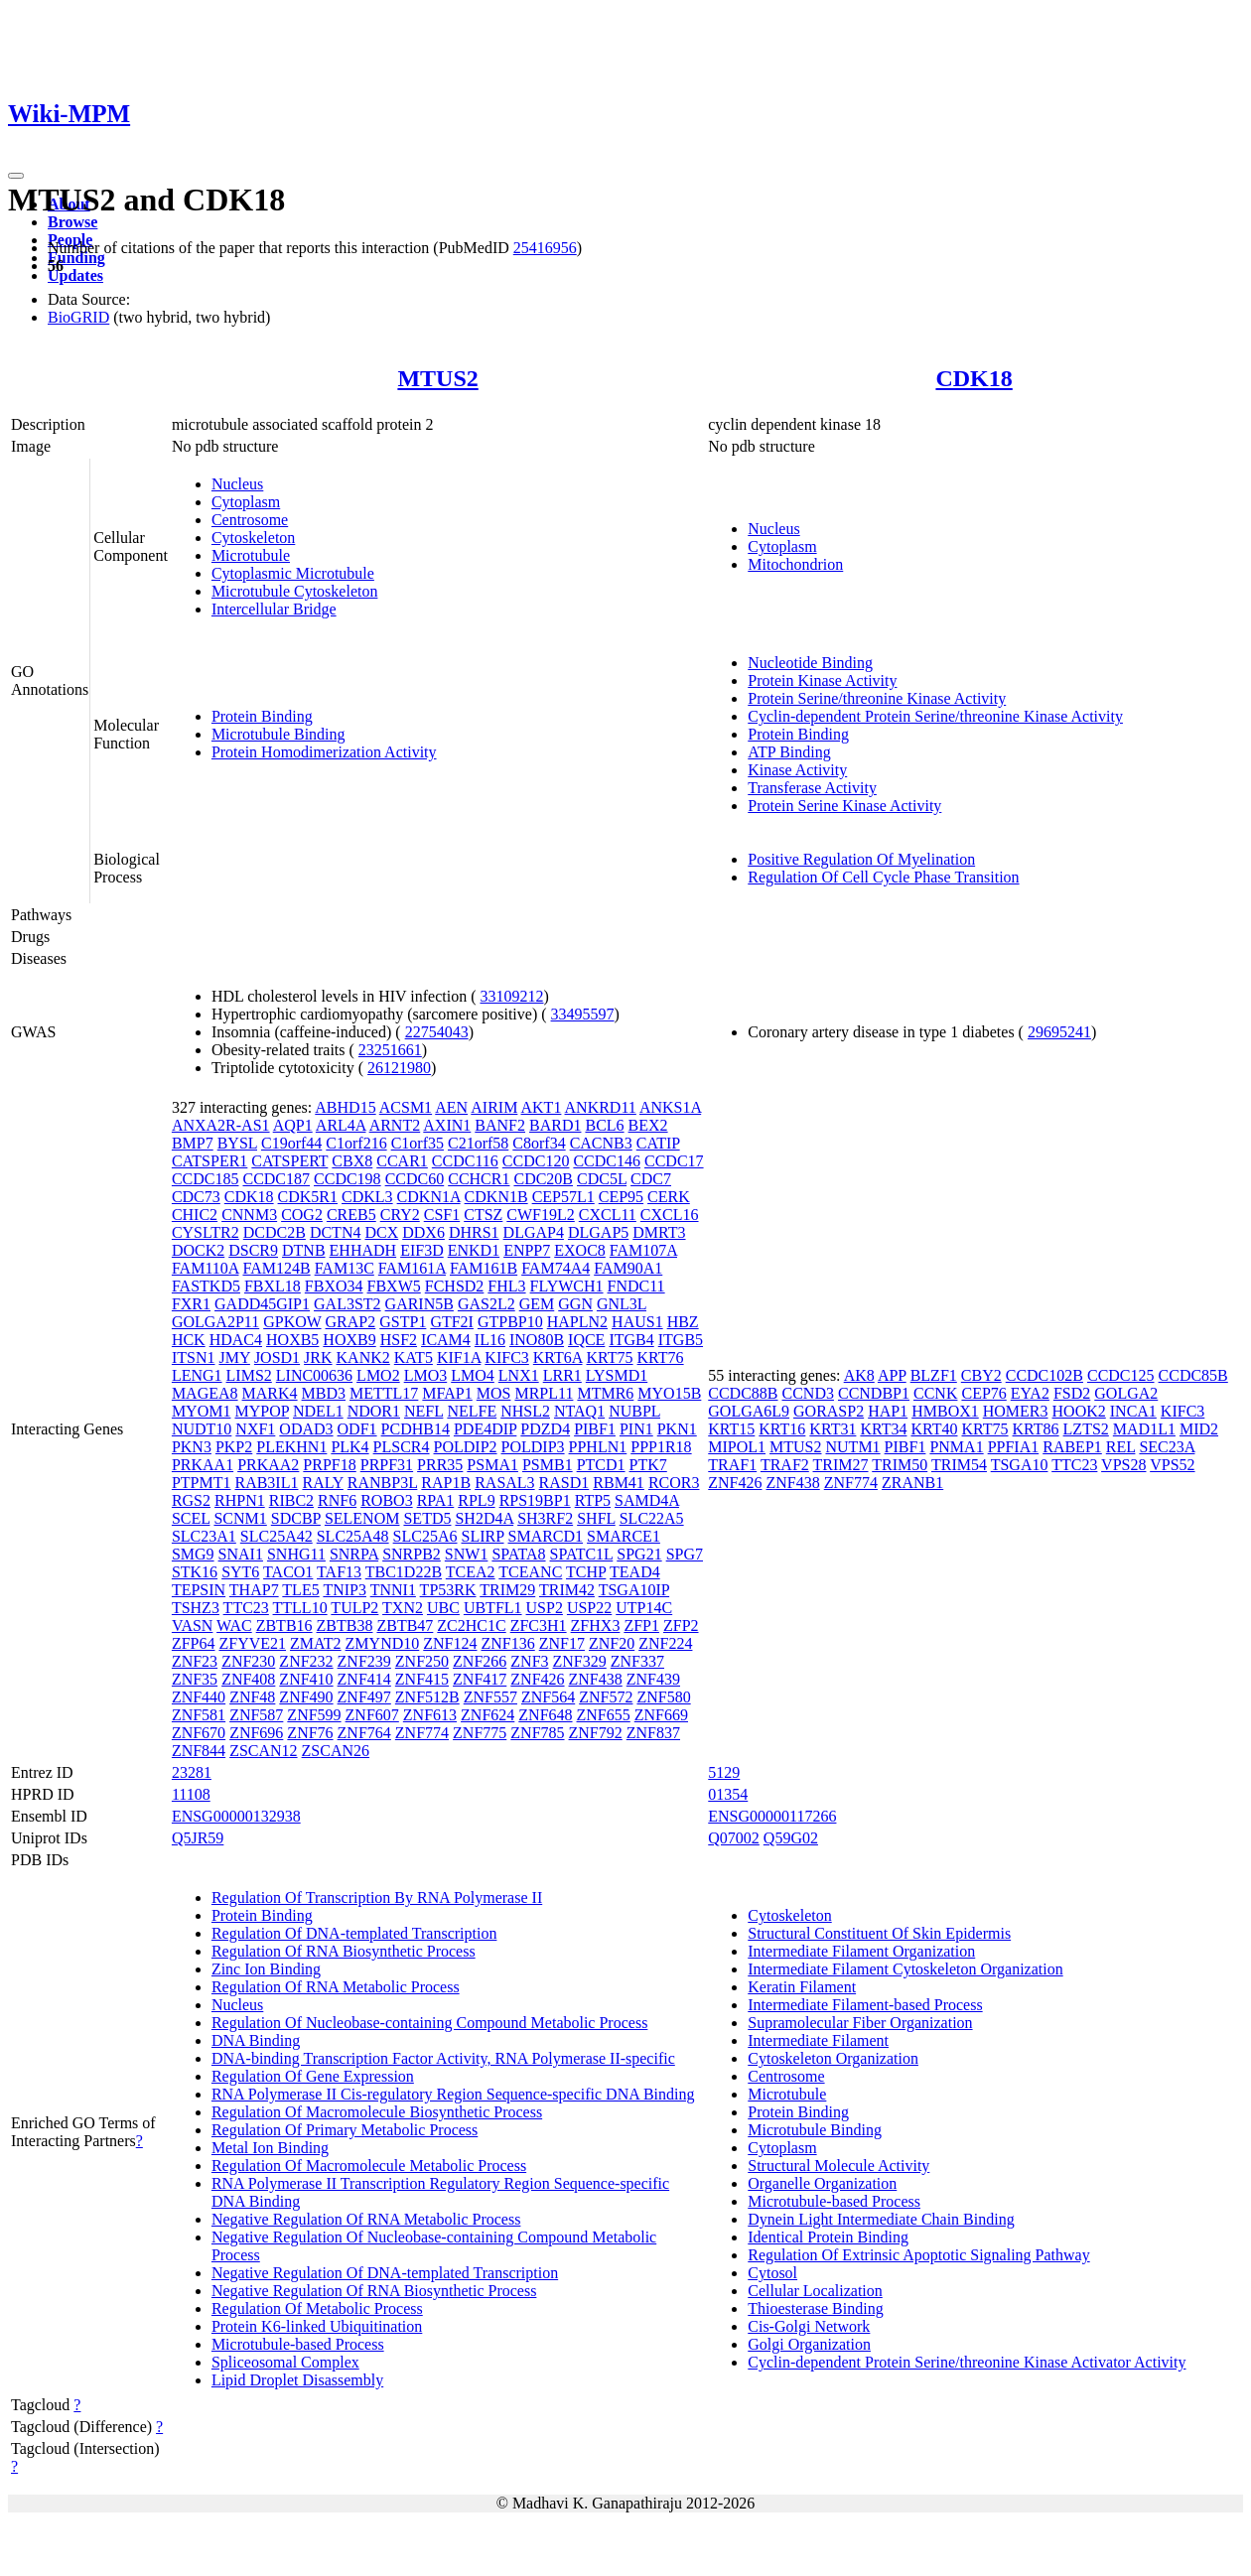  What do you see at coordinates (892, 1375) in the screenshot?
I see `APP` at bounding box center [892, 1375].